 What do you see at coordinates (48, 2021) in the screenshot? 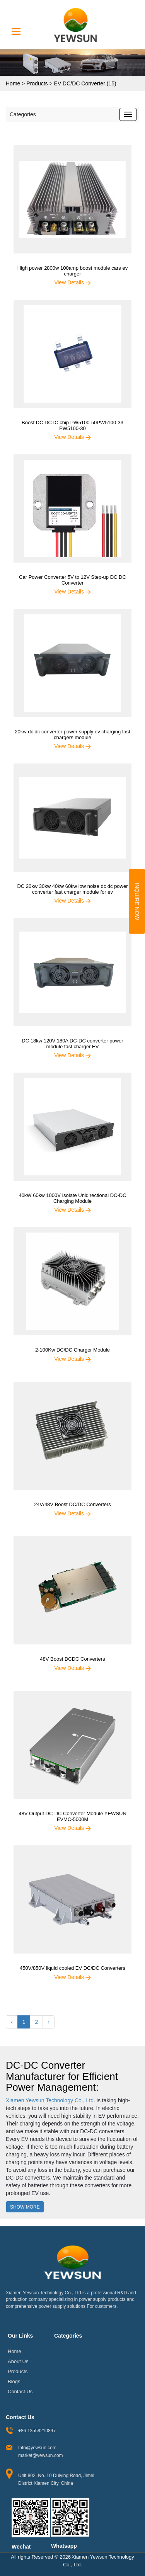
I see `› [Next »]` at bounding box center [48, 2021].